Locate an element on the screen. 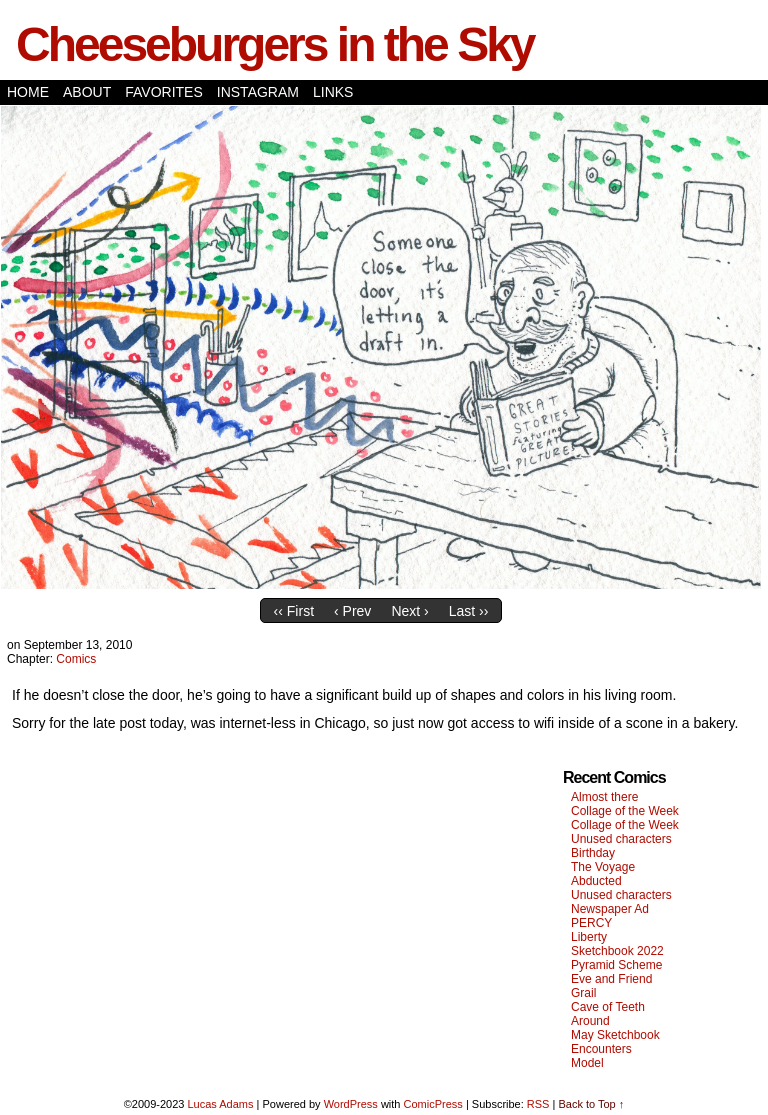  Around is located at coordinates (590, 1021).